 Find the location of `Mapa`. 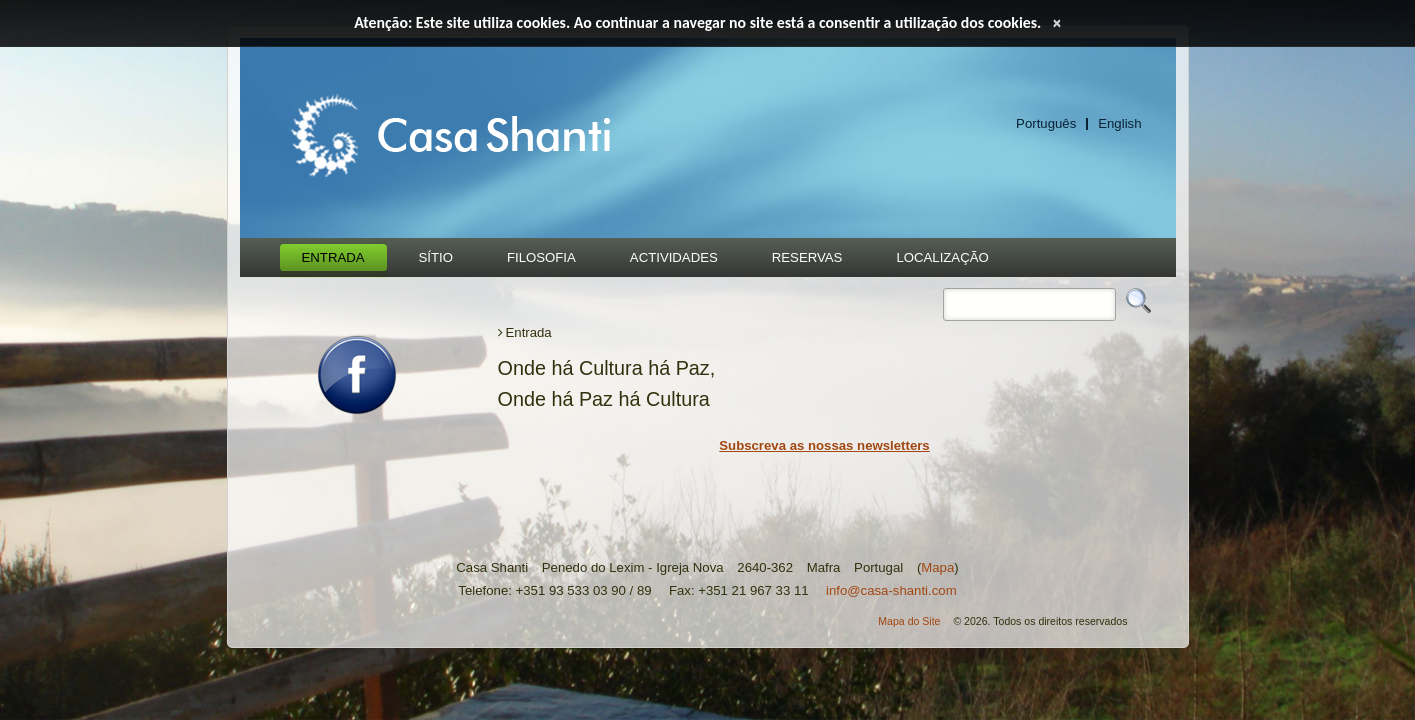

Mapa is located at coordinates (937, 567).